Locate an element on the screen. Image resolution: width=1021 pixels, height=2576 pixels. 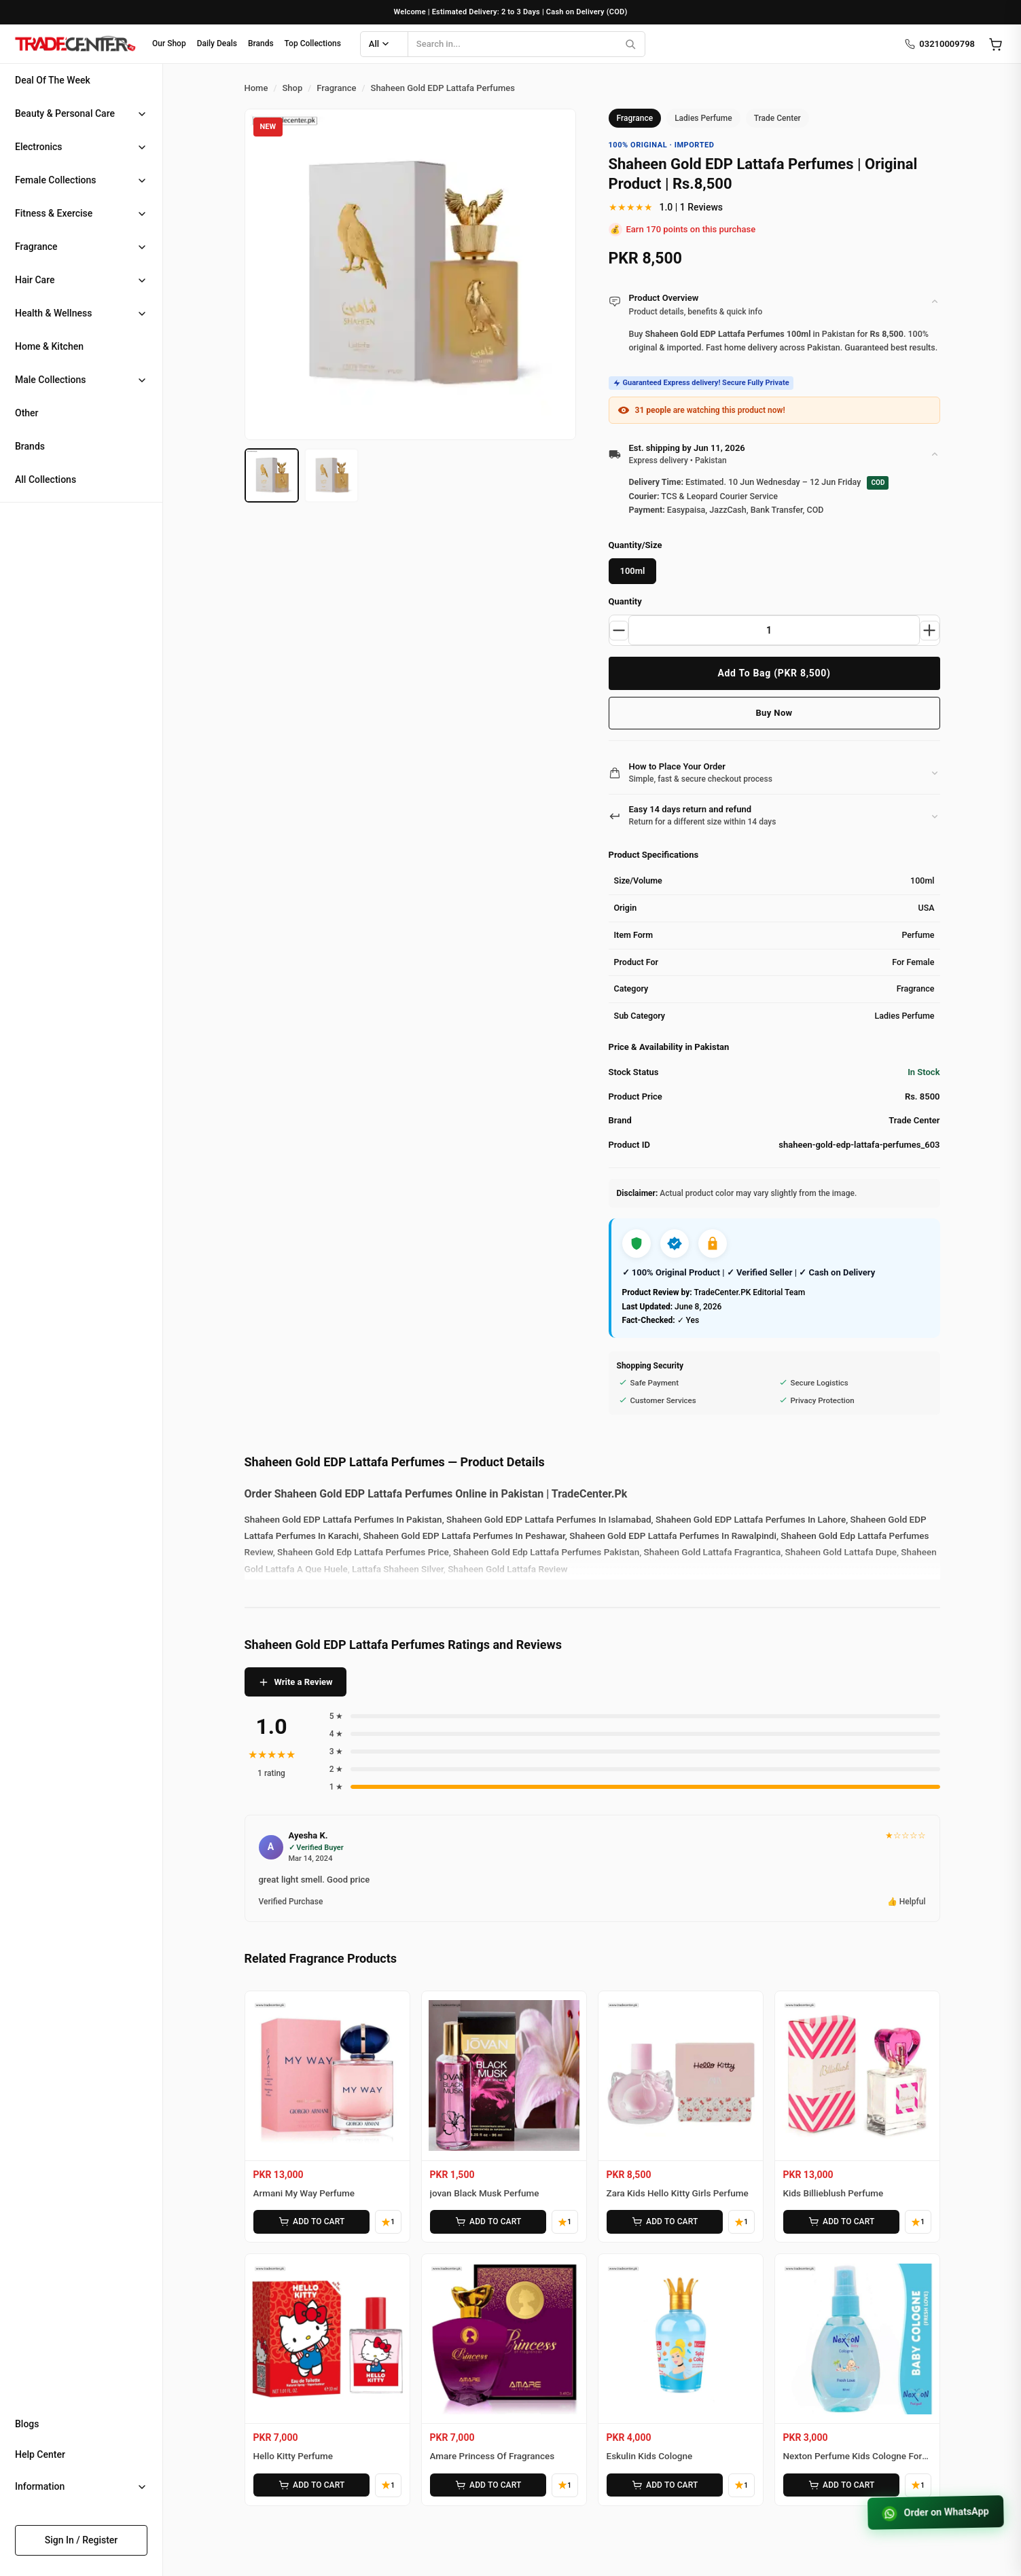
Sign In / Register is located at coordinates (81, 2540).